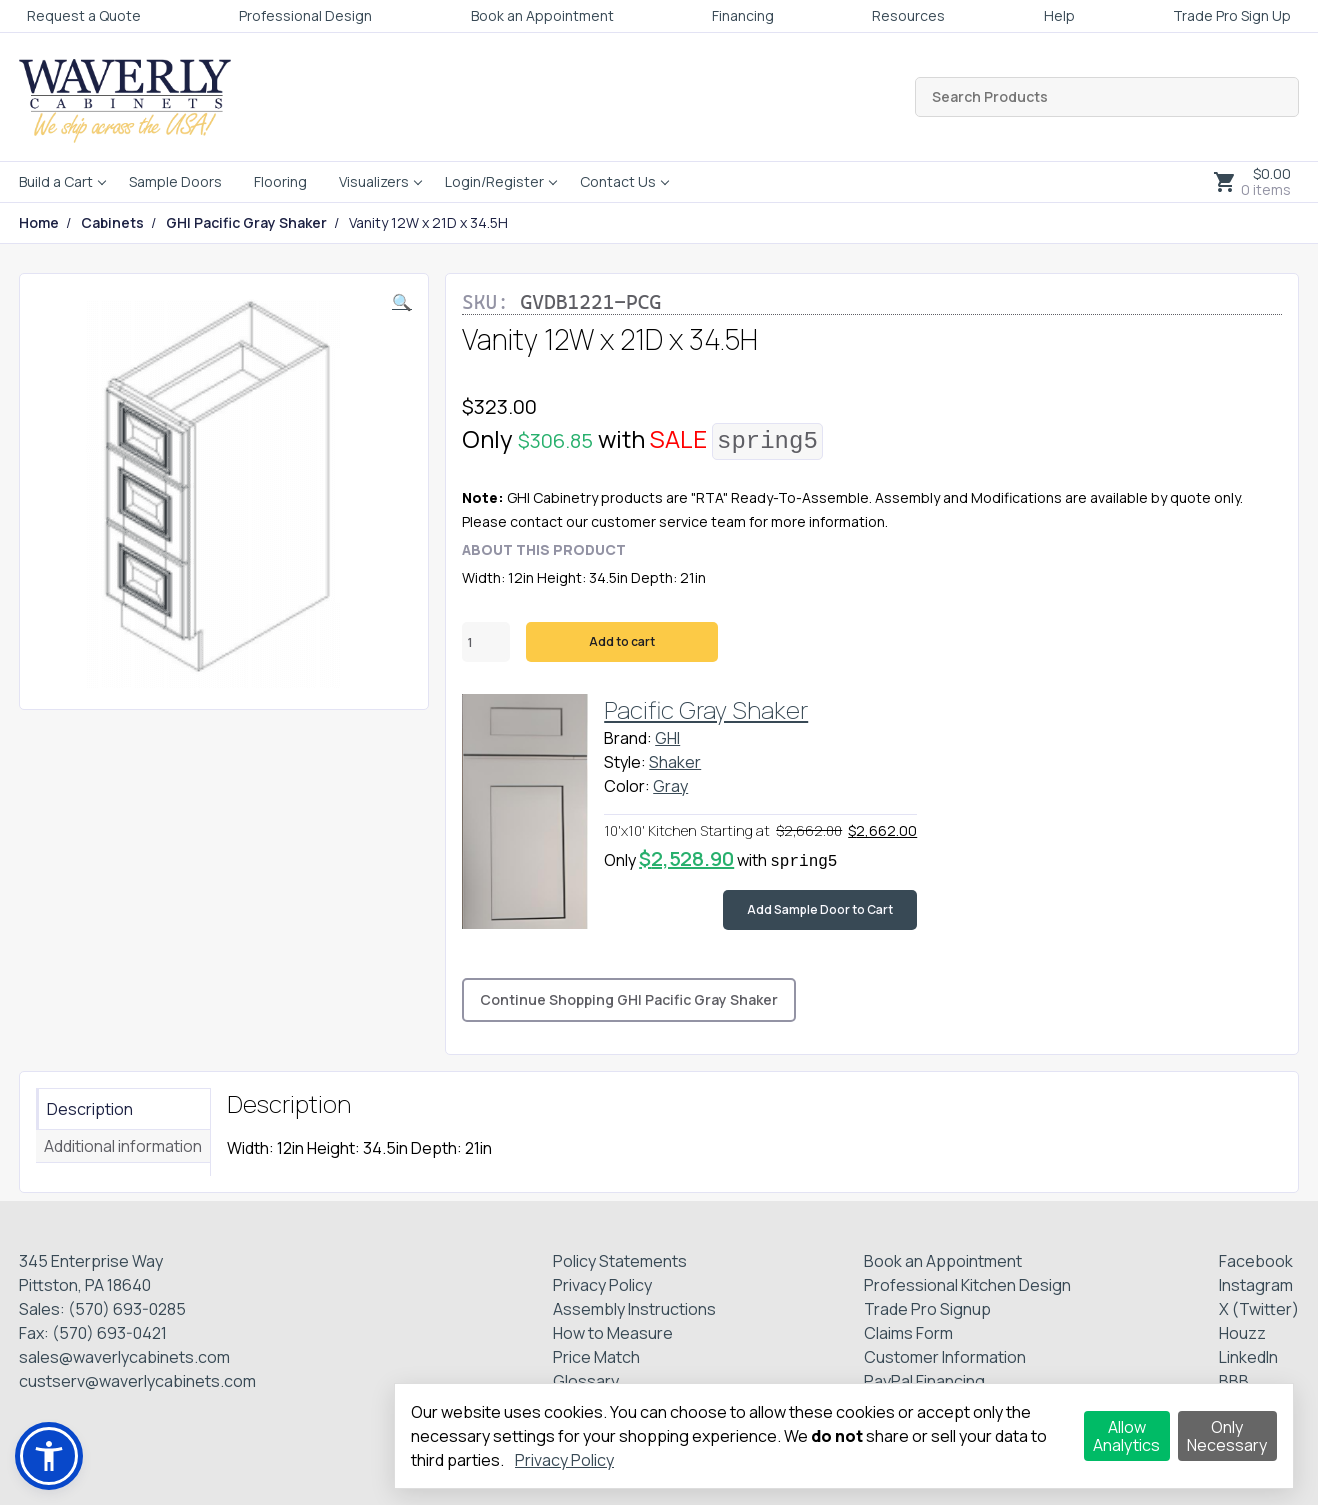 The width and height of the screenshot is (1318, 1505). Describe the element at coordinates (56, 181) in the screenshot. I see `Build a Cart` at that location.